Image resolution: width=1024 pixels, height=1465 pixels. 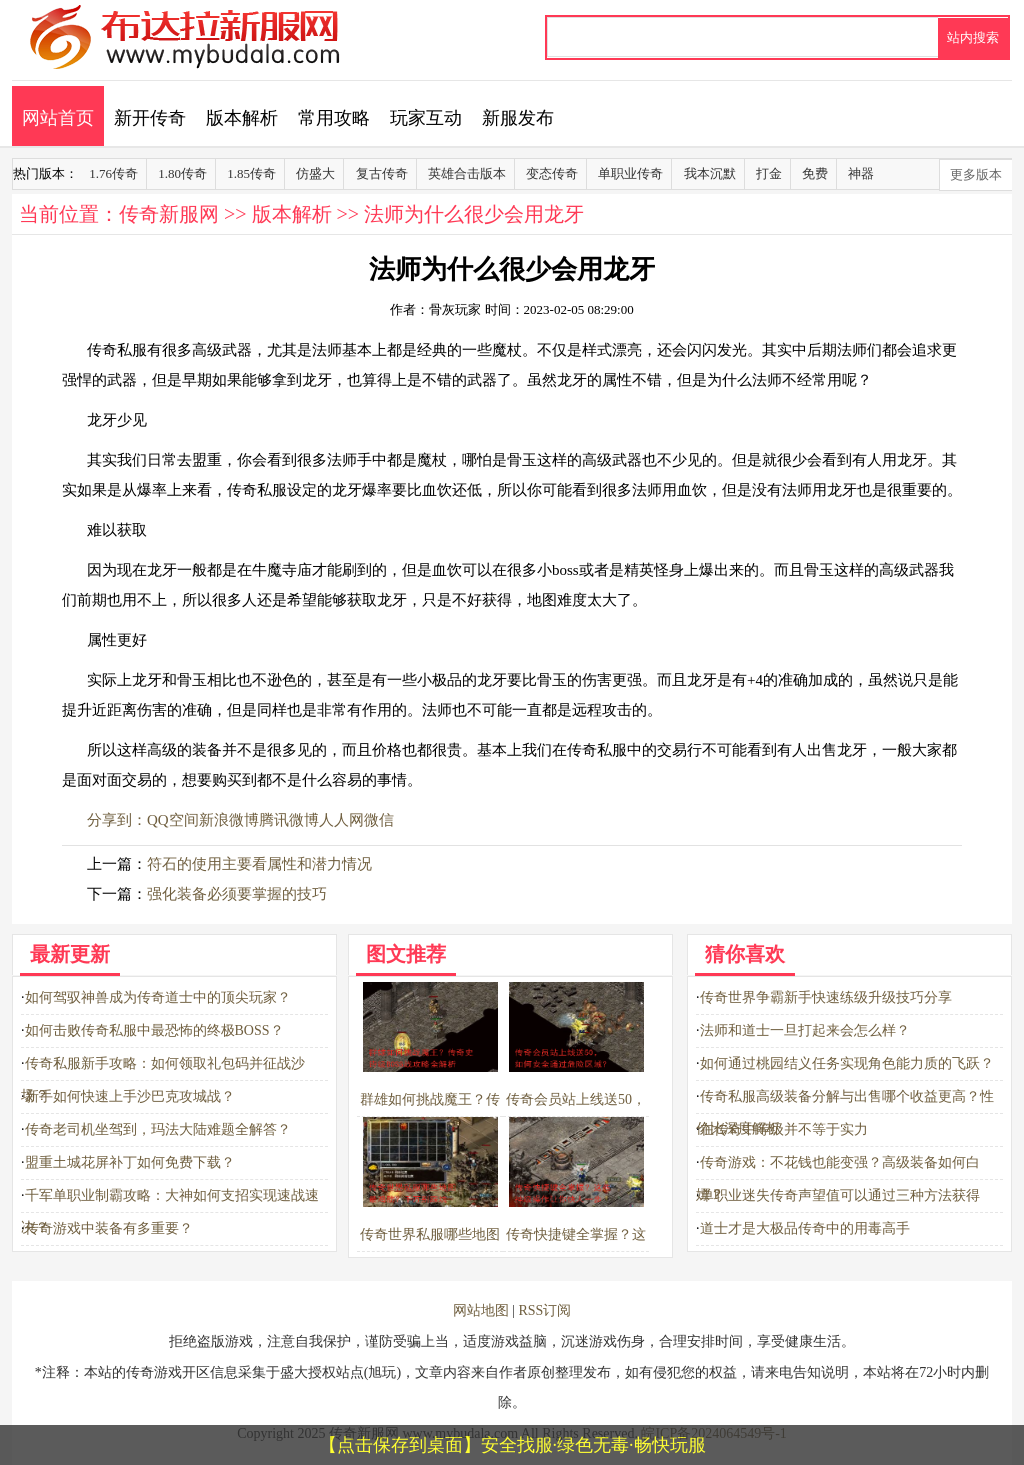 I want to click on 玩家互动, so click(x=426, y=118).